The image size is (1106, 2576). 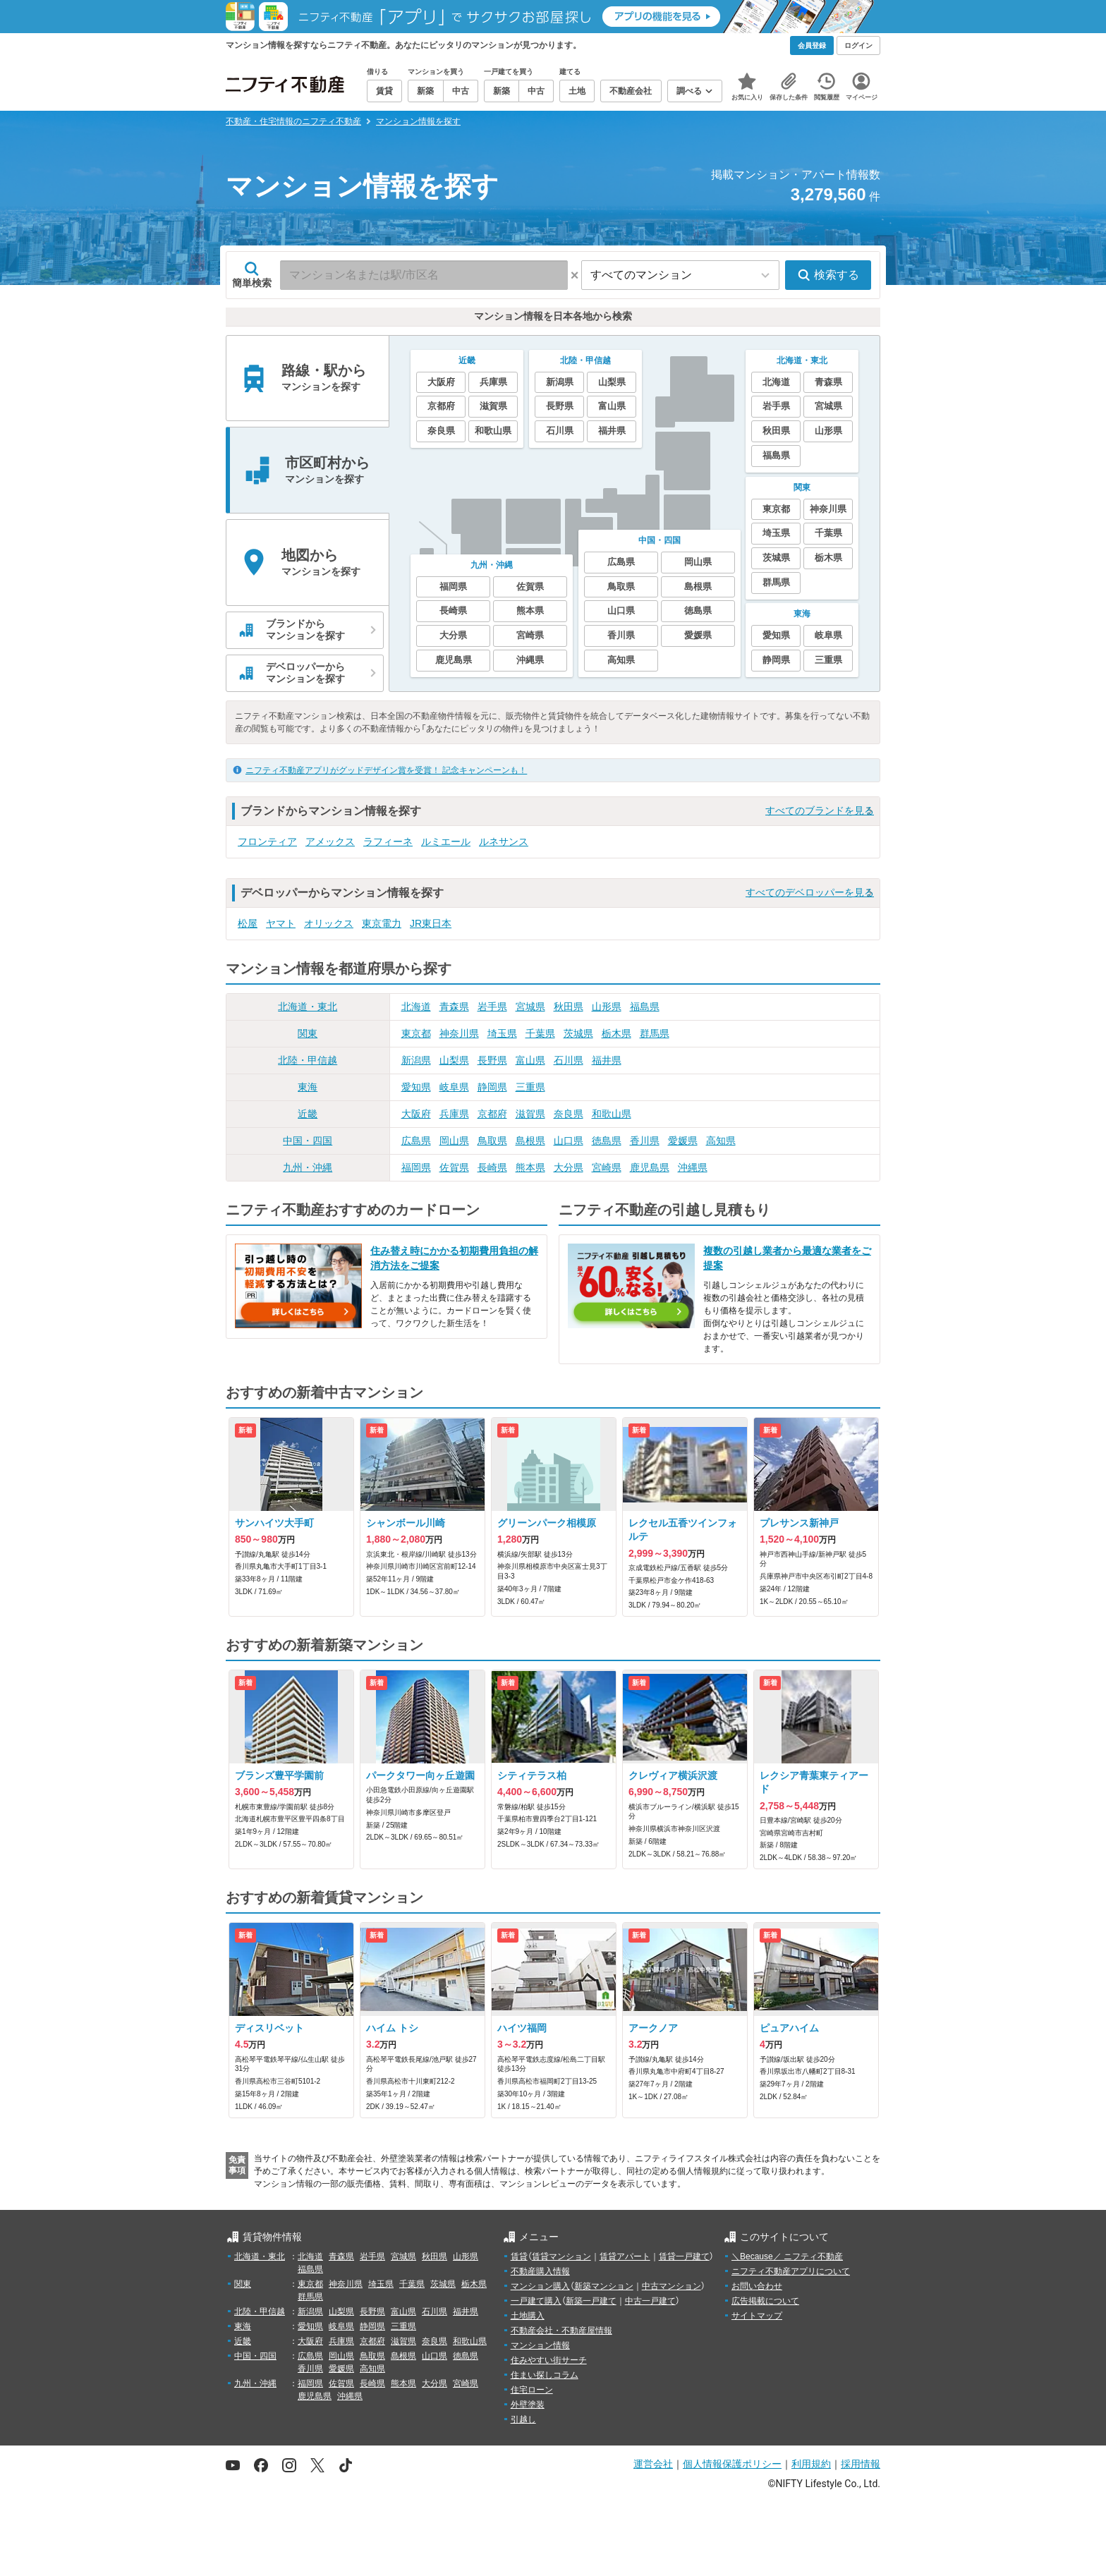 I want to click on お問い合わせ, so click(x=756, y=2286).